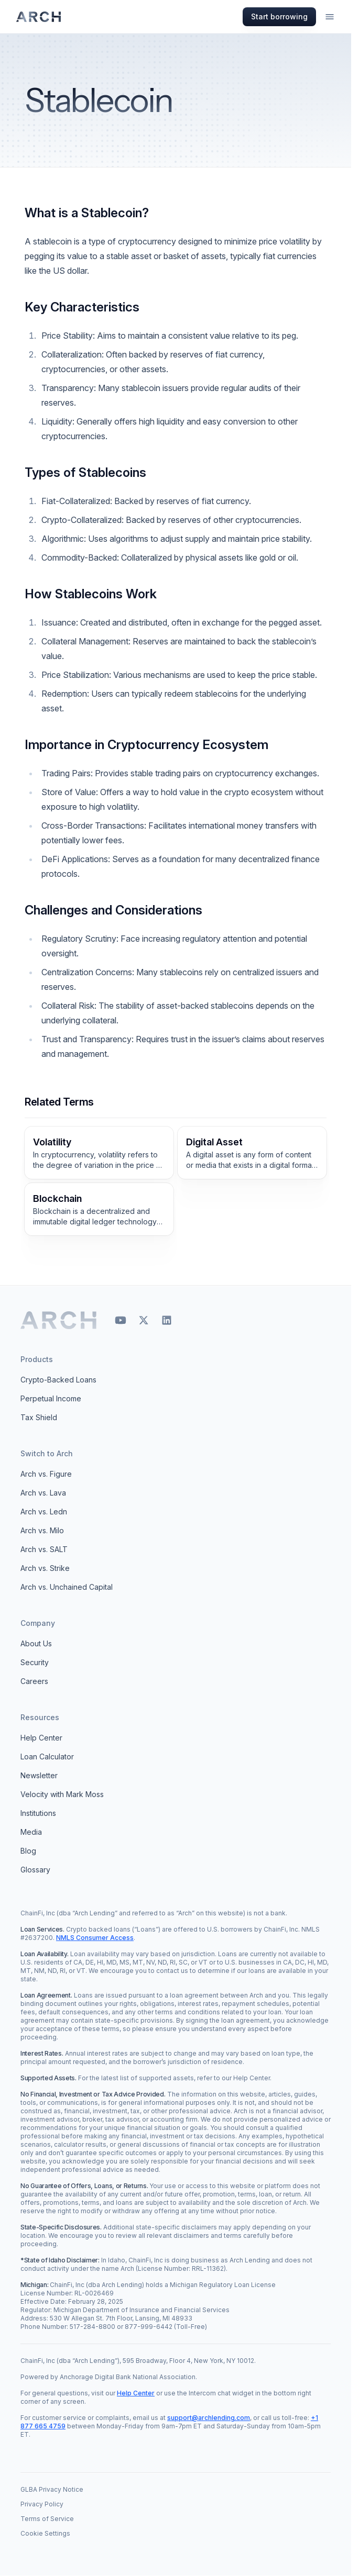 The image size is (359, 2576). Describe the element at coordinates (39, 1775) in the screenshot. I see `Newsletter` at that location.